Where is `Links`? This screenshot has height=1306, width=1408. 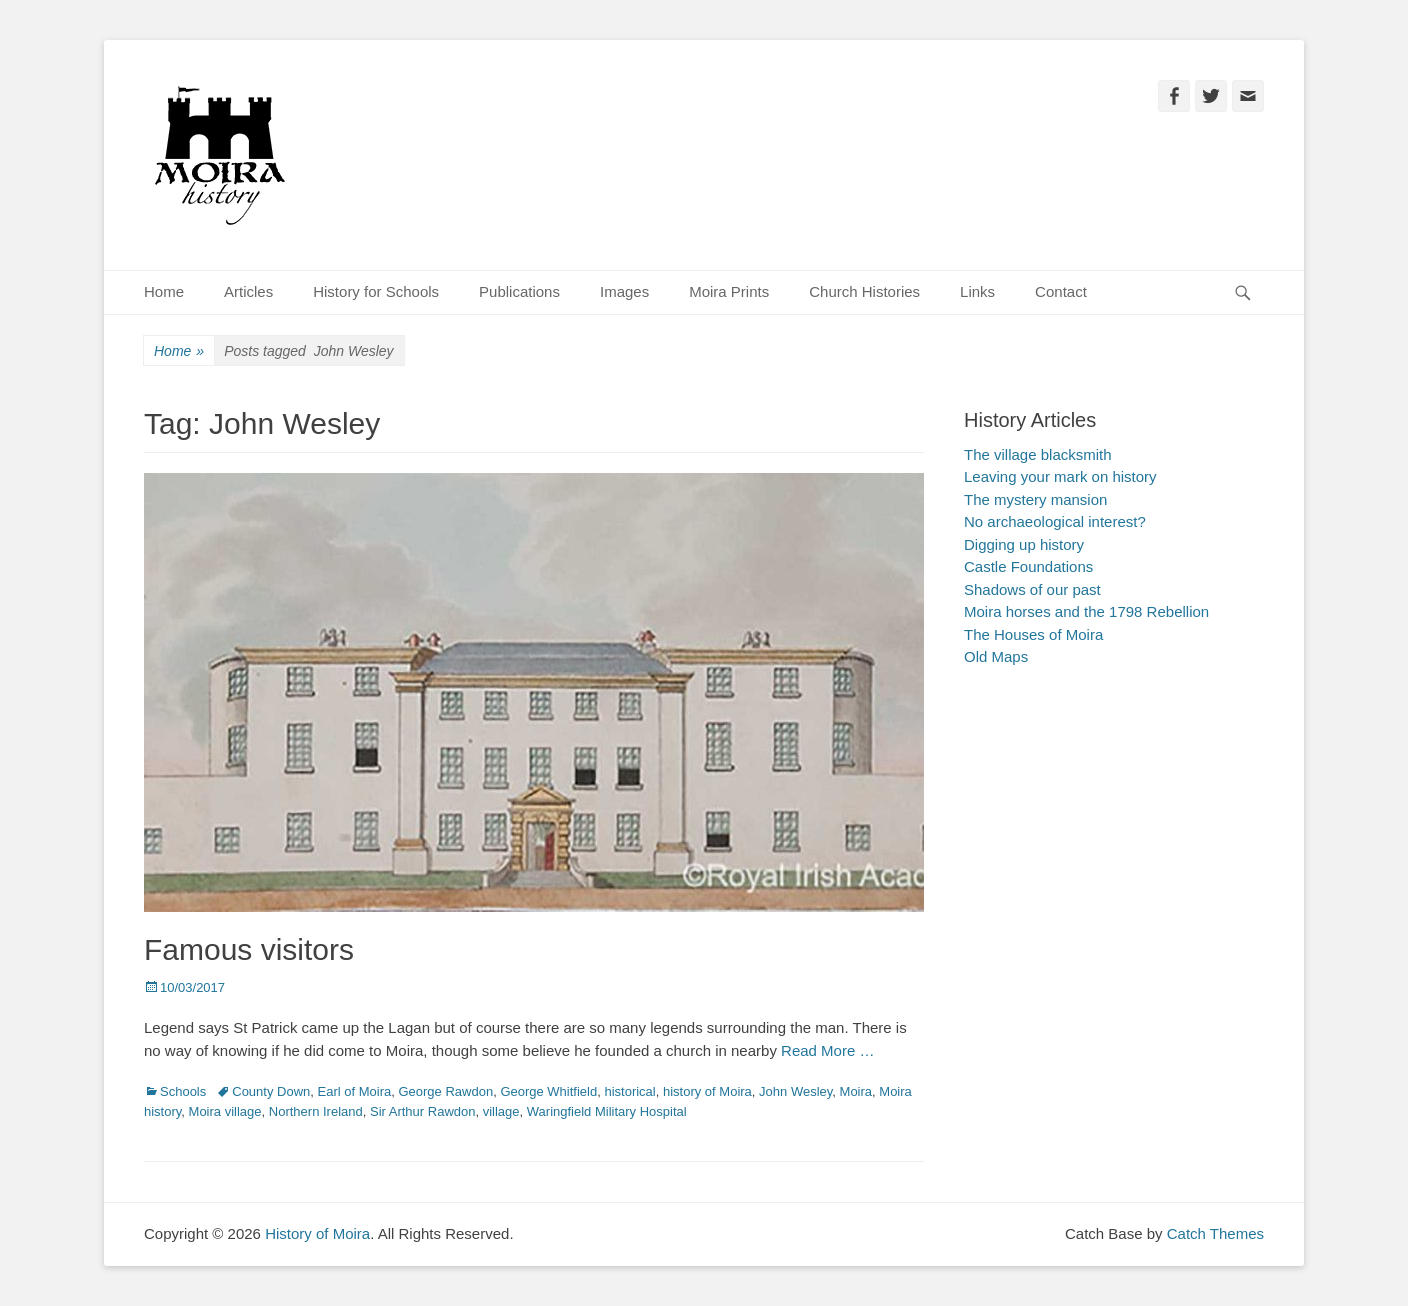
Links is located at coordinates (977, 291).